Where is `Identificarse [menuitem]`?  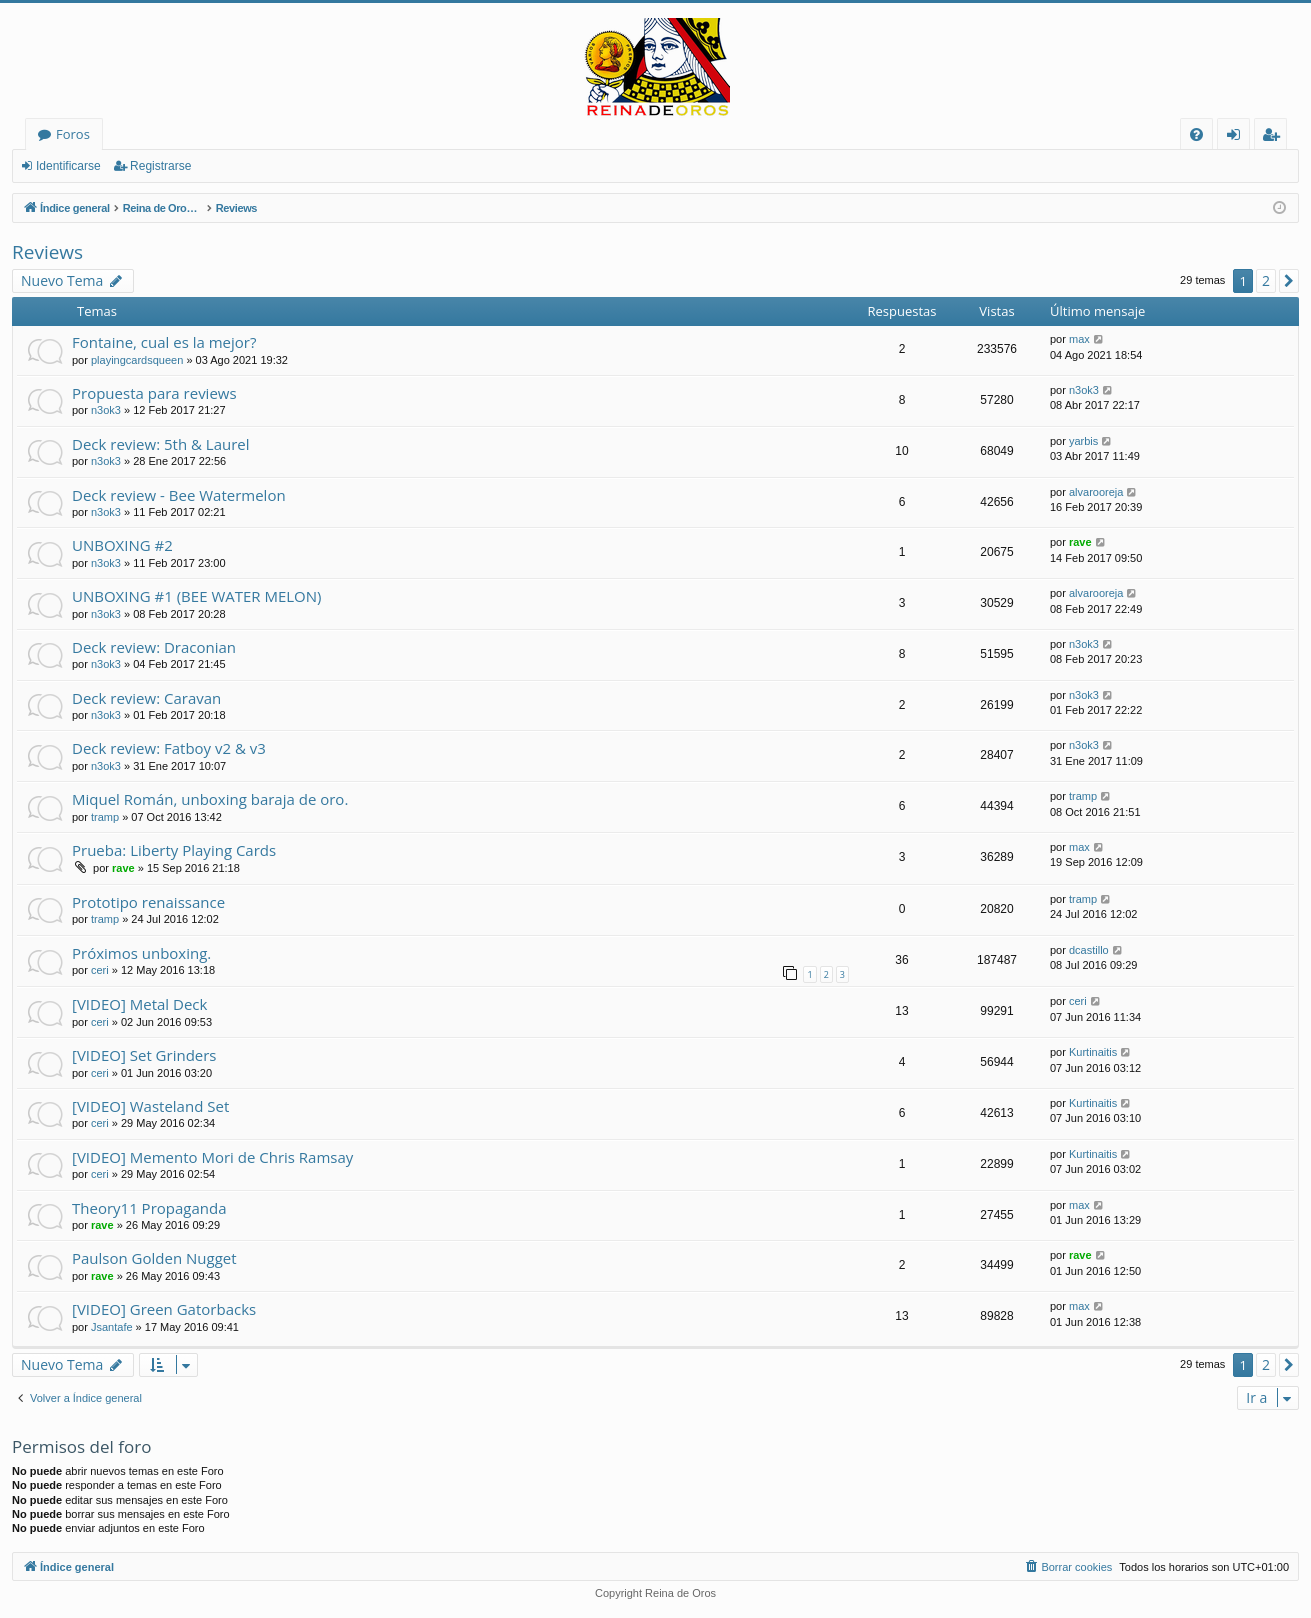 Identificarse [menuitem] is located at coordinates (1238, 137).